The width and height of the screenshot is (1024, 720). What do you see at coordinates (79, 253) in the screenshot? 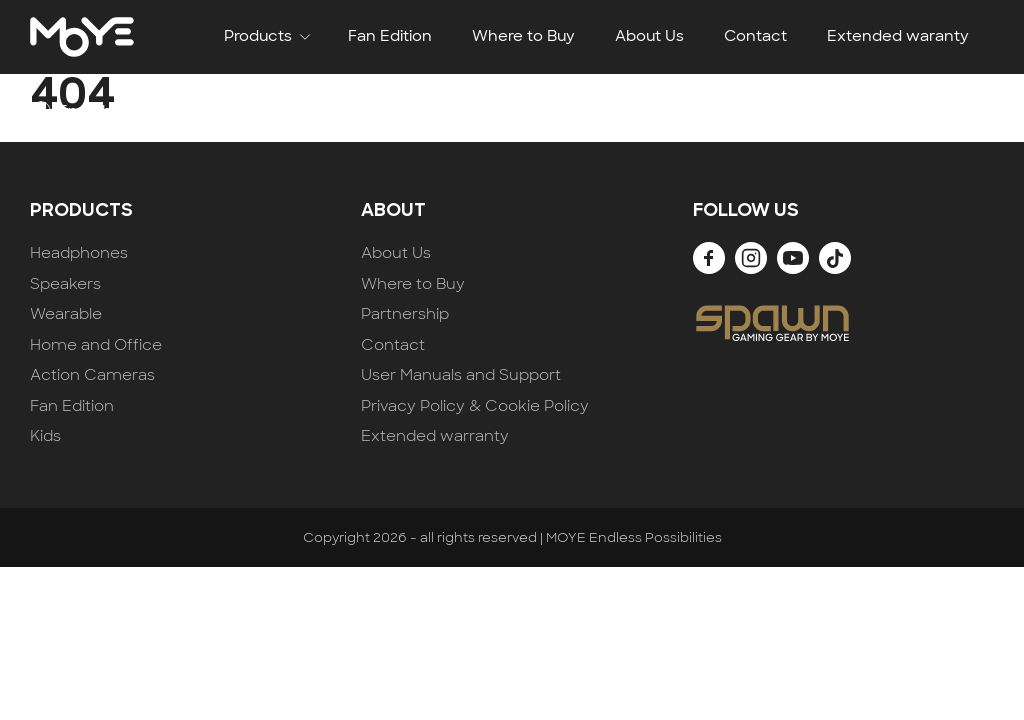
I see `Headphones` at bounding box center [79, 253].